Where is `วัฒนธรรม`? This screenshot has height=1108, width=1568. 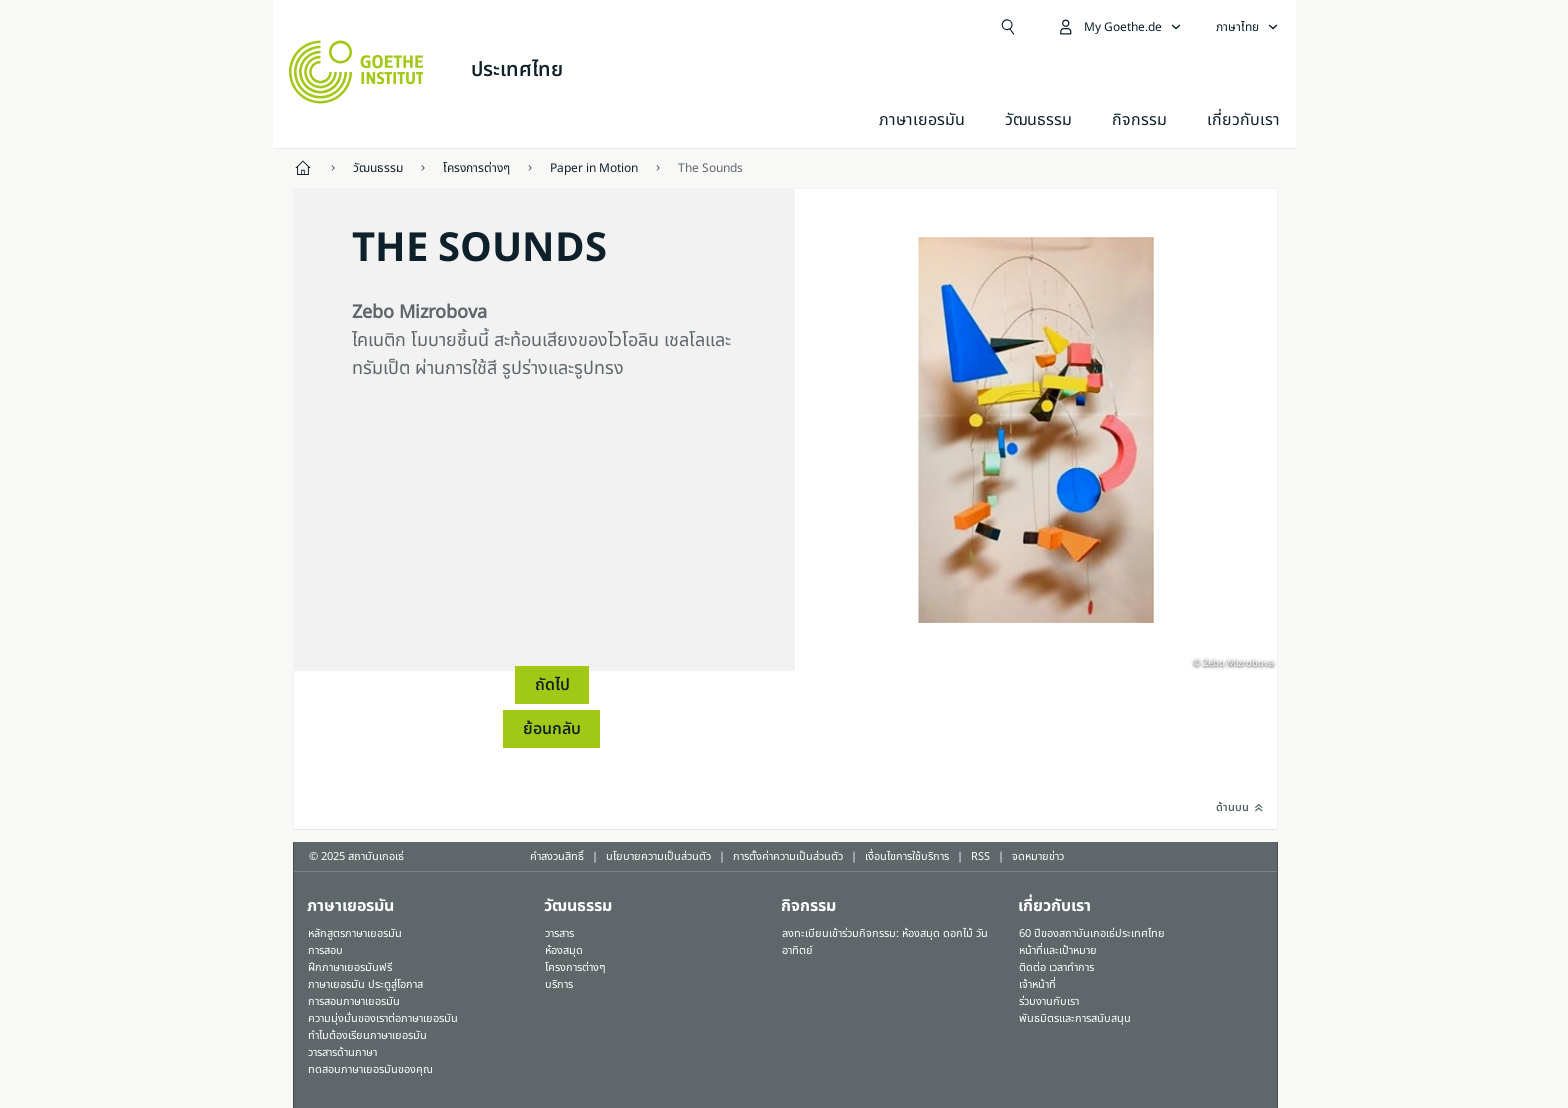
วัฒนธรรม is located at coordinates (1038, 120).